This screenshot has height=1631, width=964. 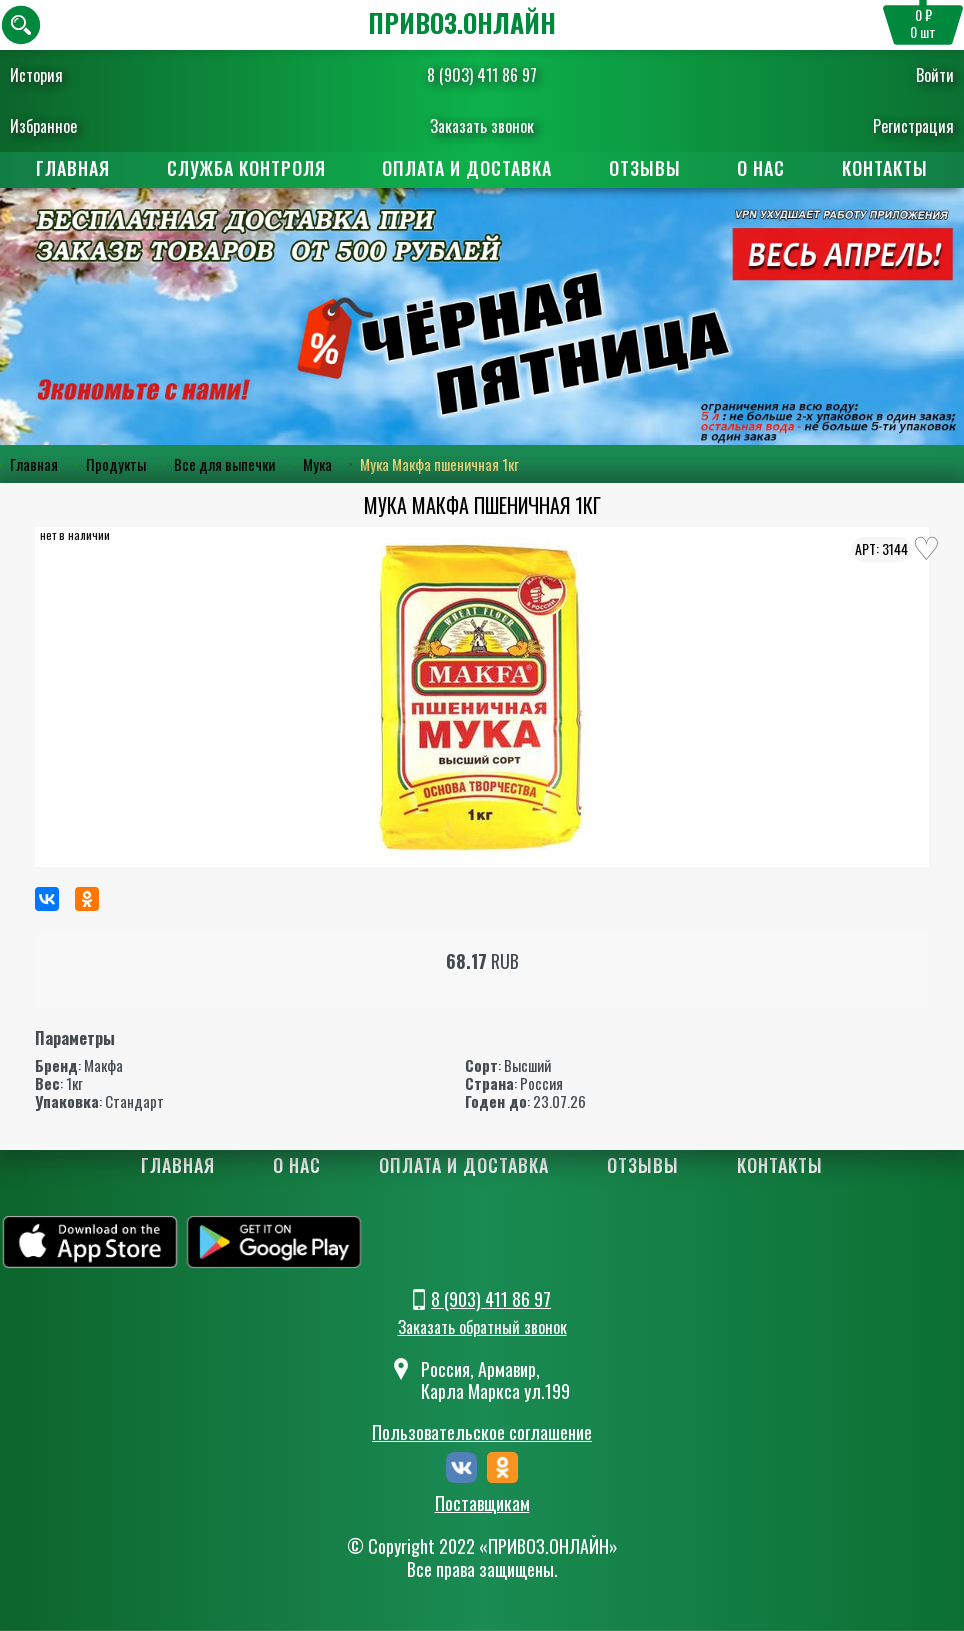 I want to click on ПРИВОЗ.ОНЛАЙН, so click(x=462, y=22).